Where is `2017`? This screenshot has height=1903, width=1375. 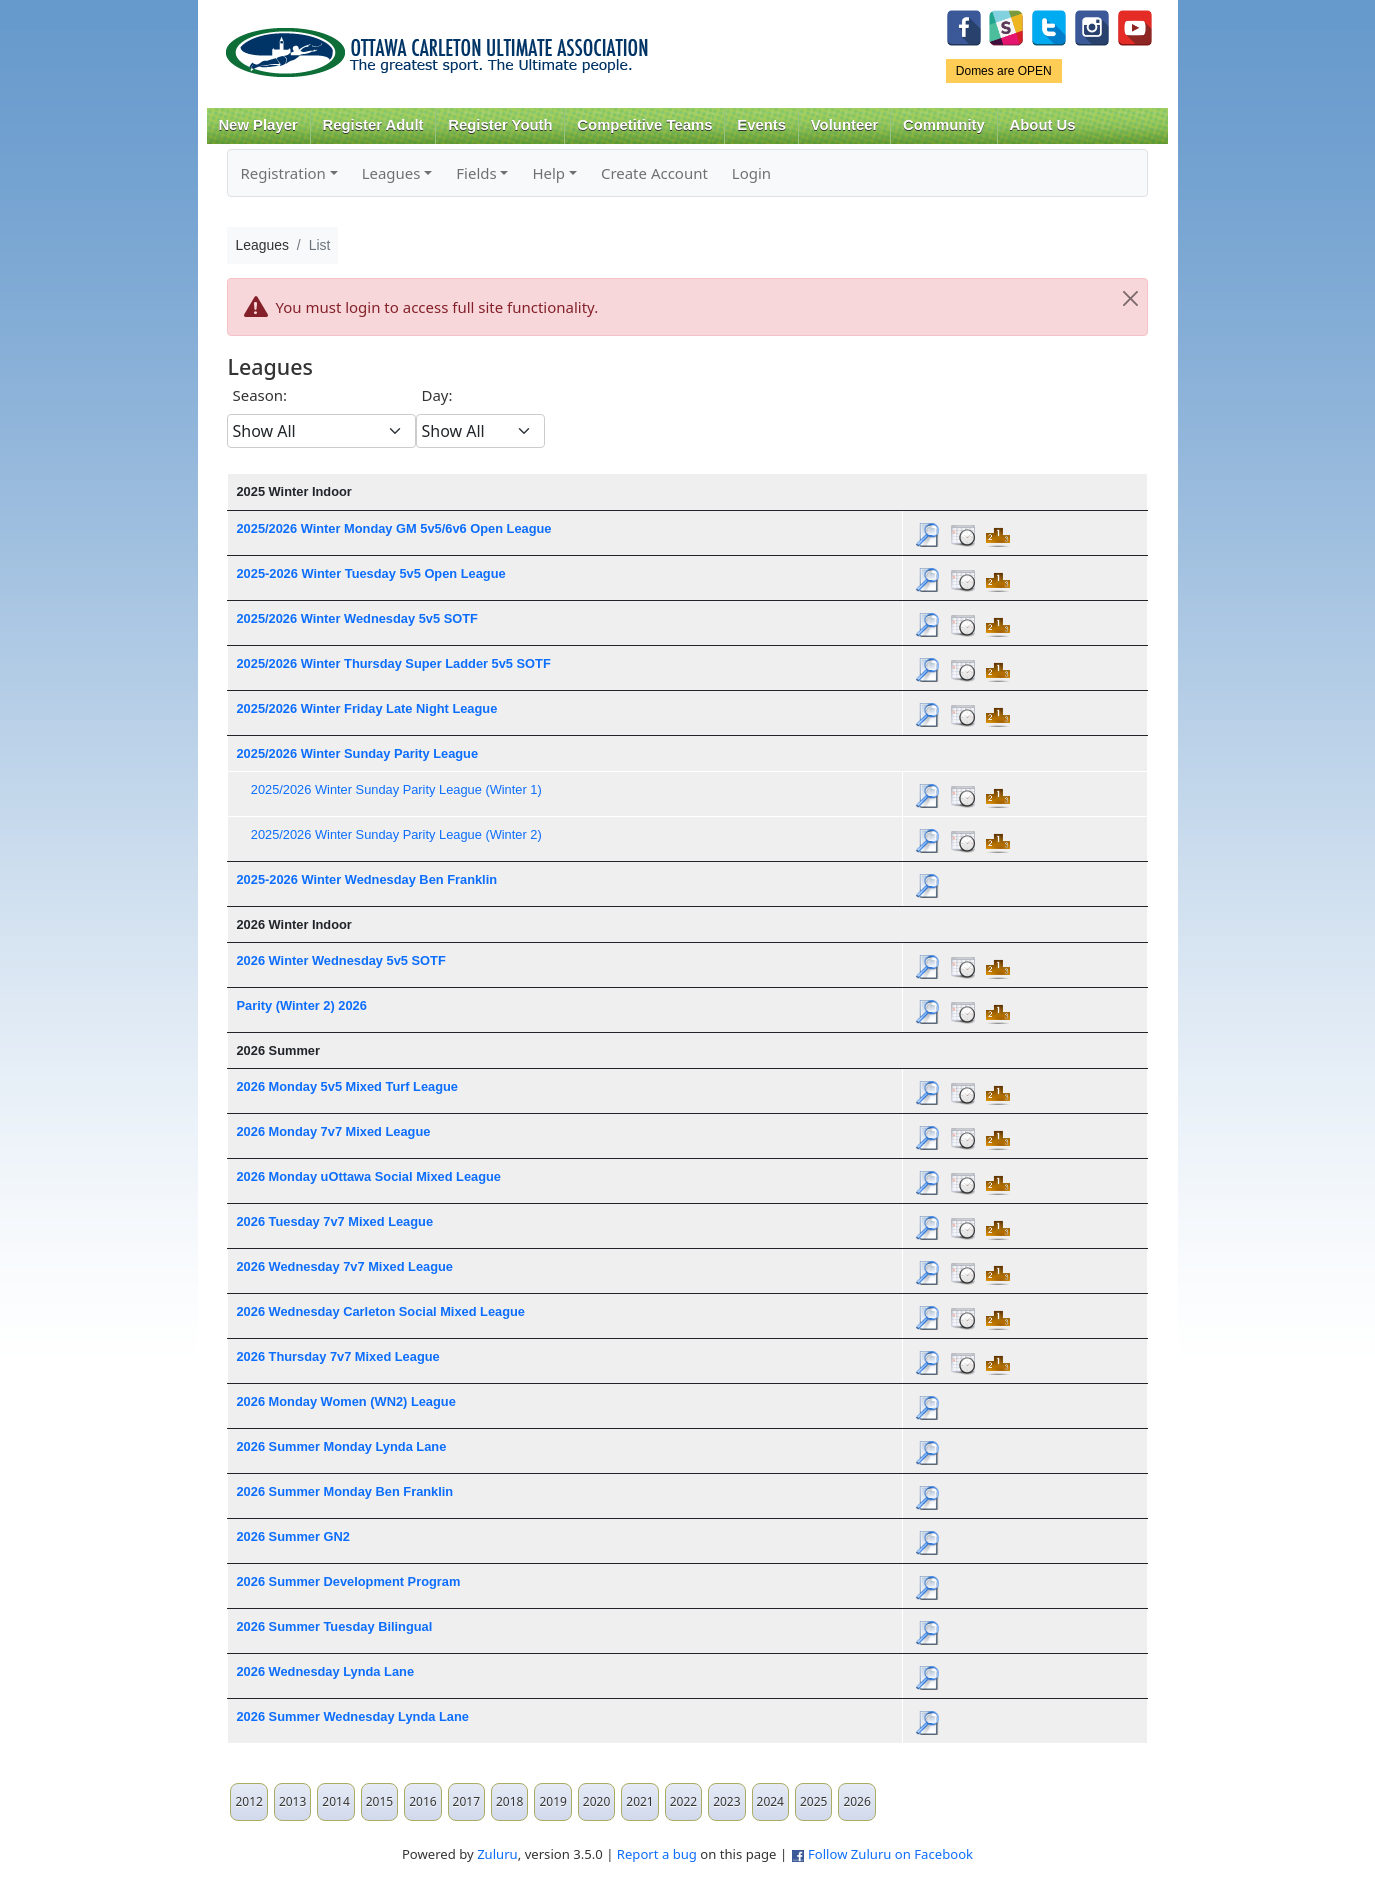
2017 is located at coordinates (466, 1801).